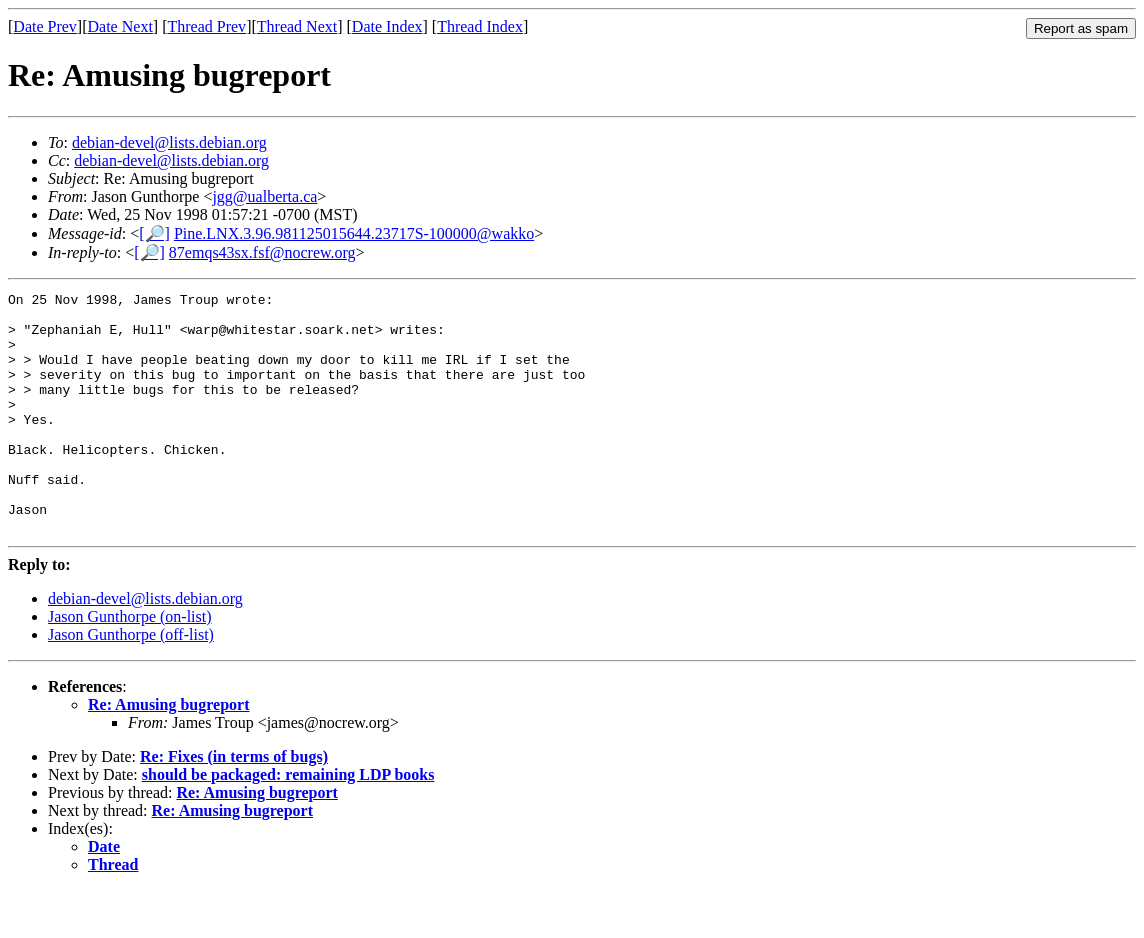 The width and height of the screenshot is (1144, 938). Describe the element at coordinates (262, 252) in the screenshot. I see `87emqs43sx.fsf@nocrew.org` at that location.